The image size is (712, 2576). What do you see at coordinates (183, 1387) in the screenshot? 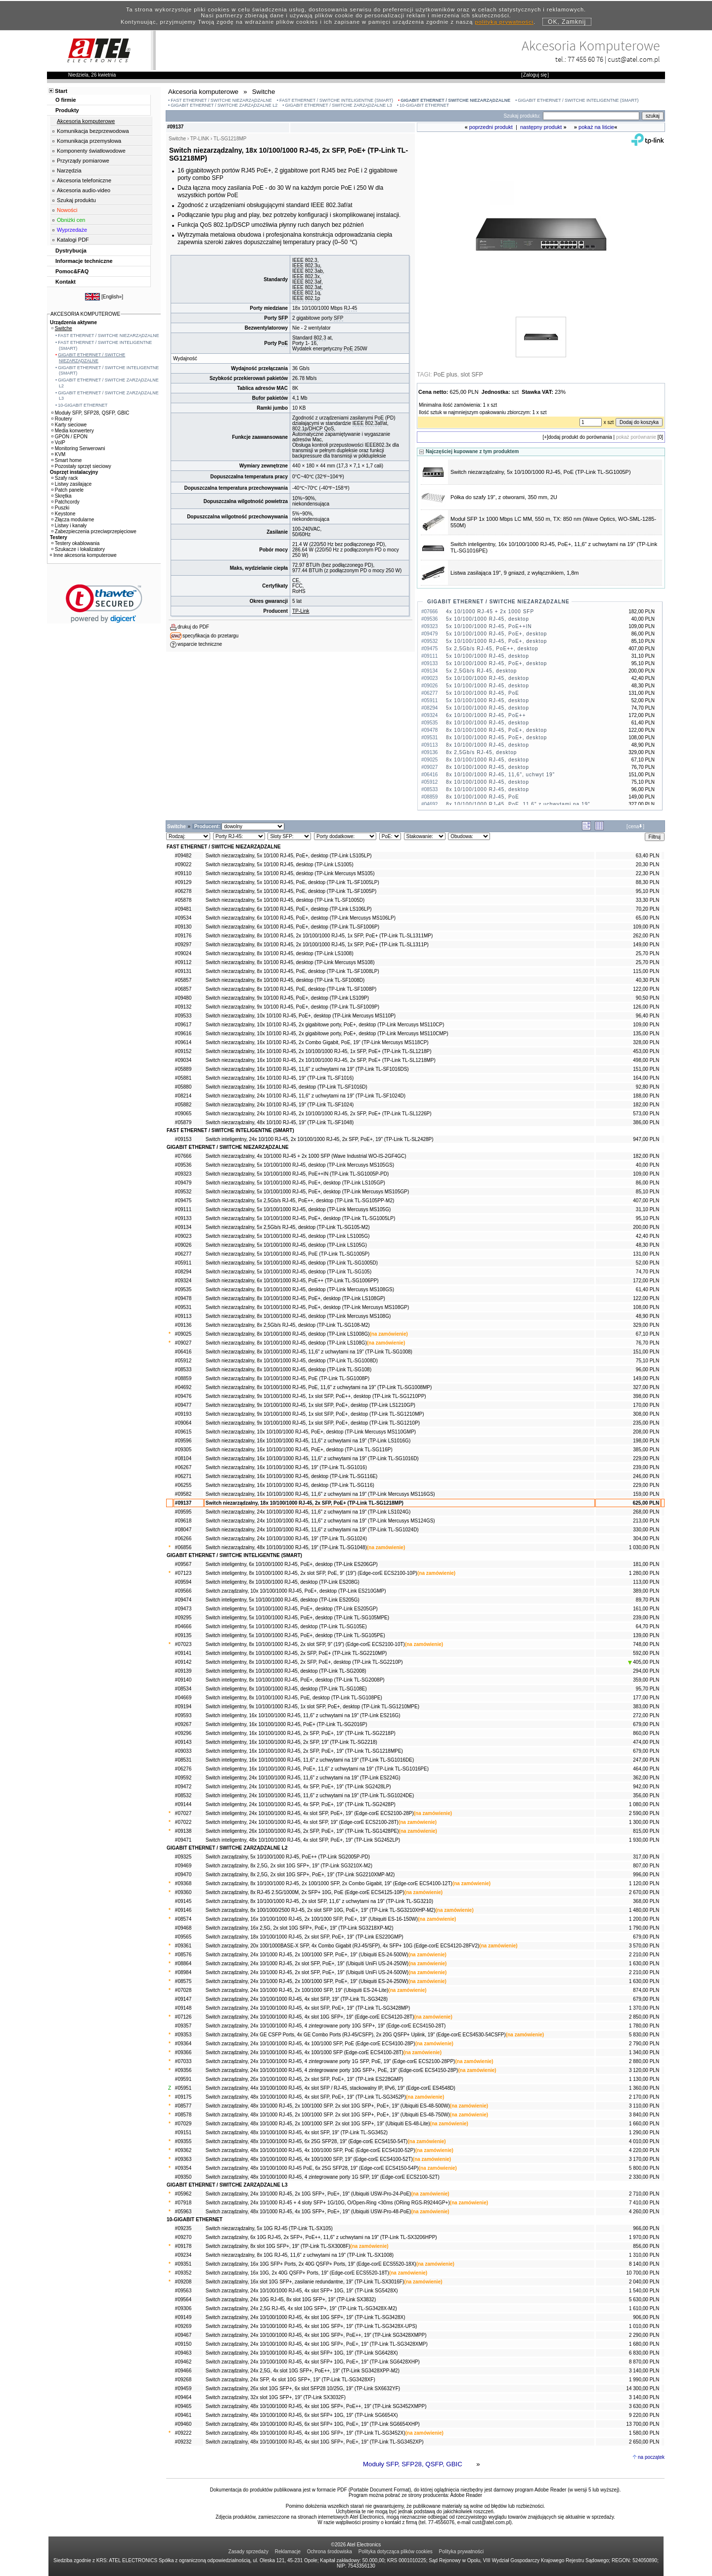
I see `#04692` at bounding box center [183, 1387].